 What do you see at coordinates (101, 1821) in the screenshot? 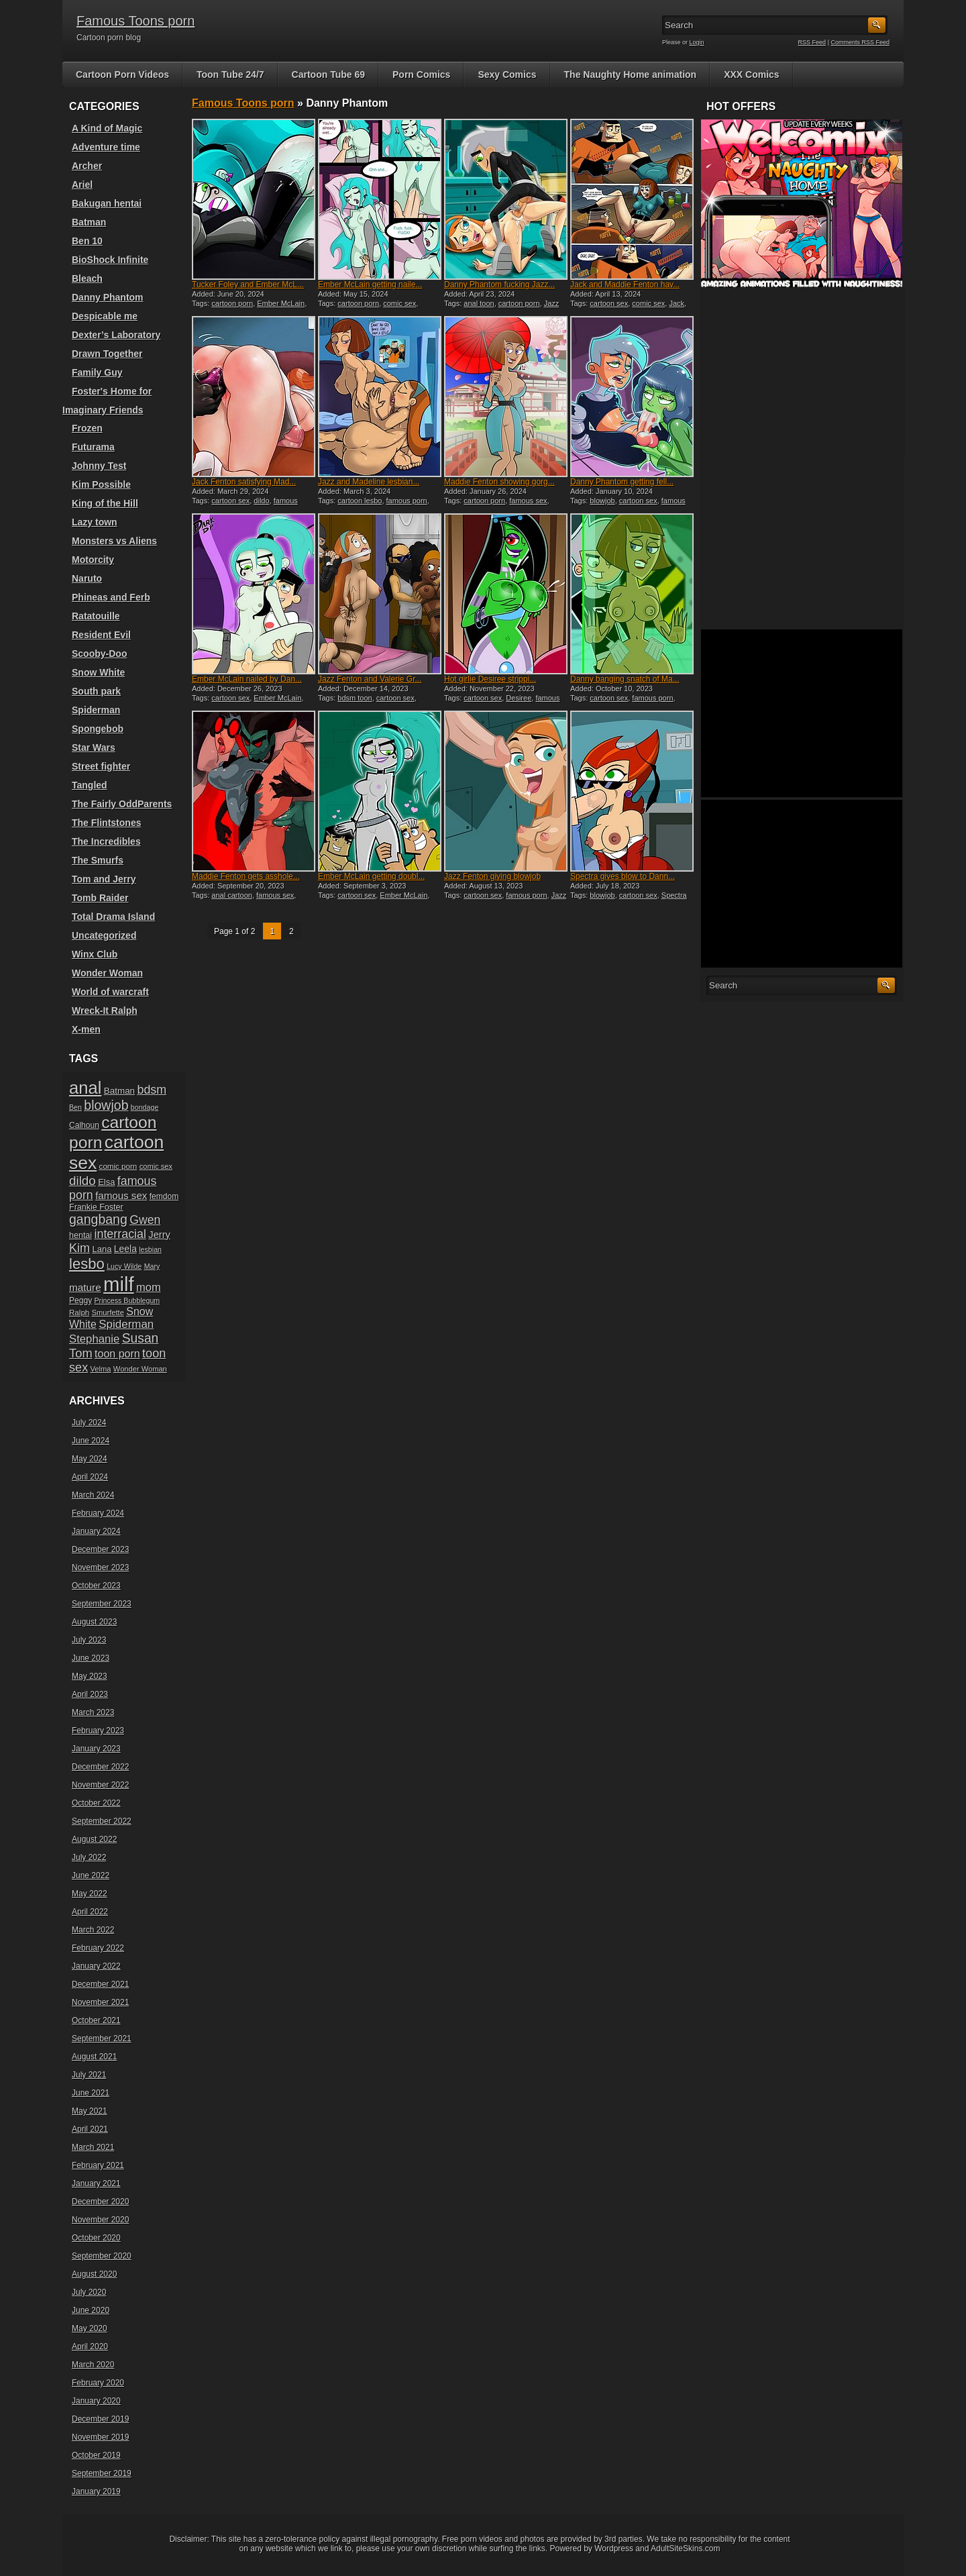
I see `September 2022` at bounding box center [101, 1821].